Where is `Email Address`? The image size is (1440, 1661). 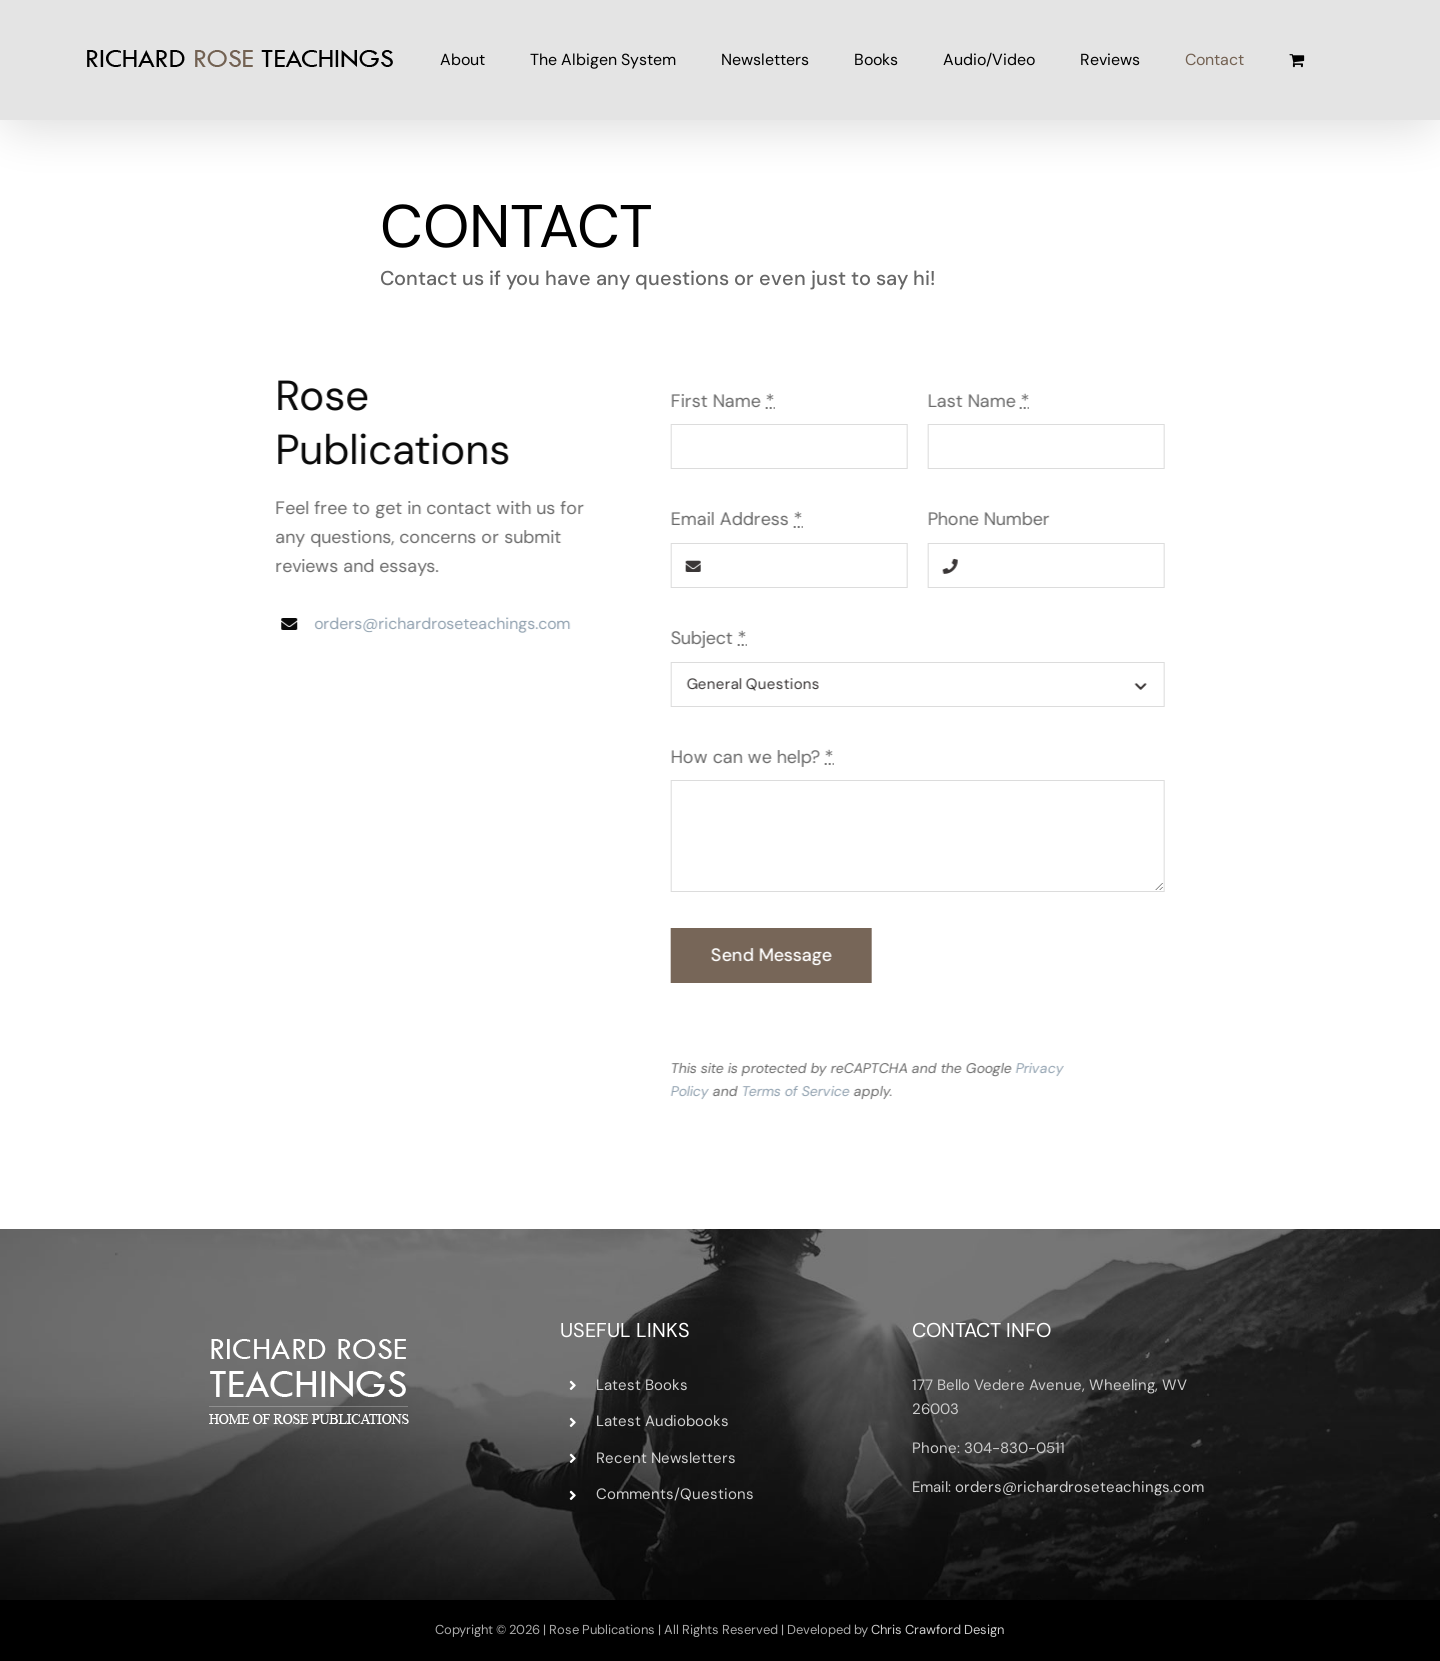 Email Address is located at coordinates (740, 519).